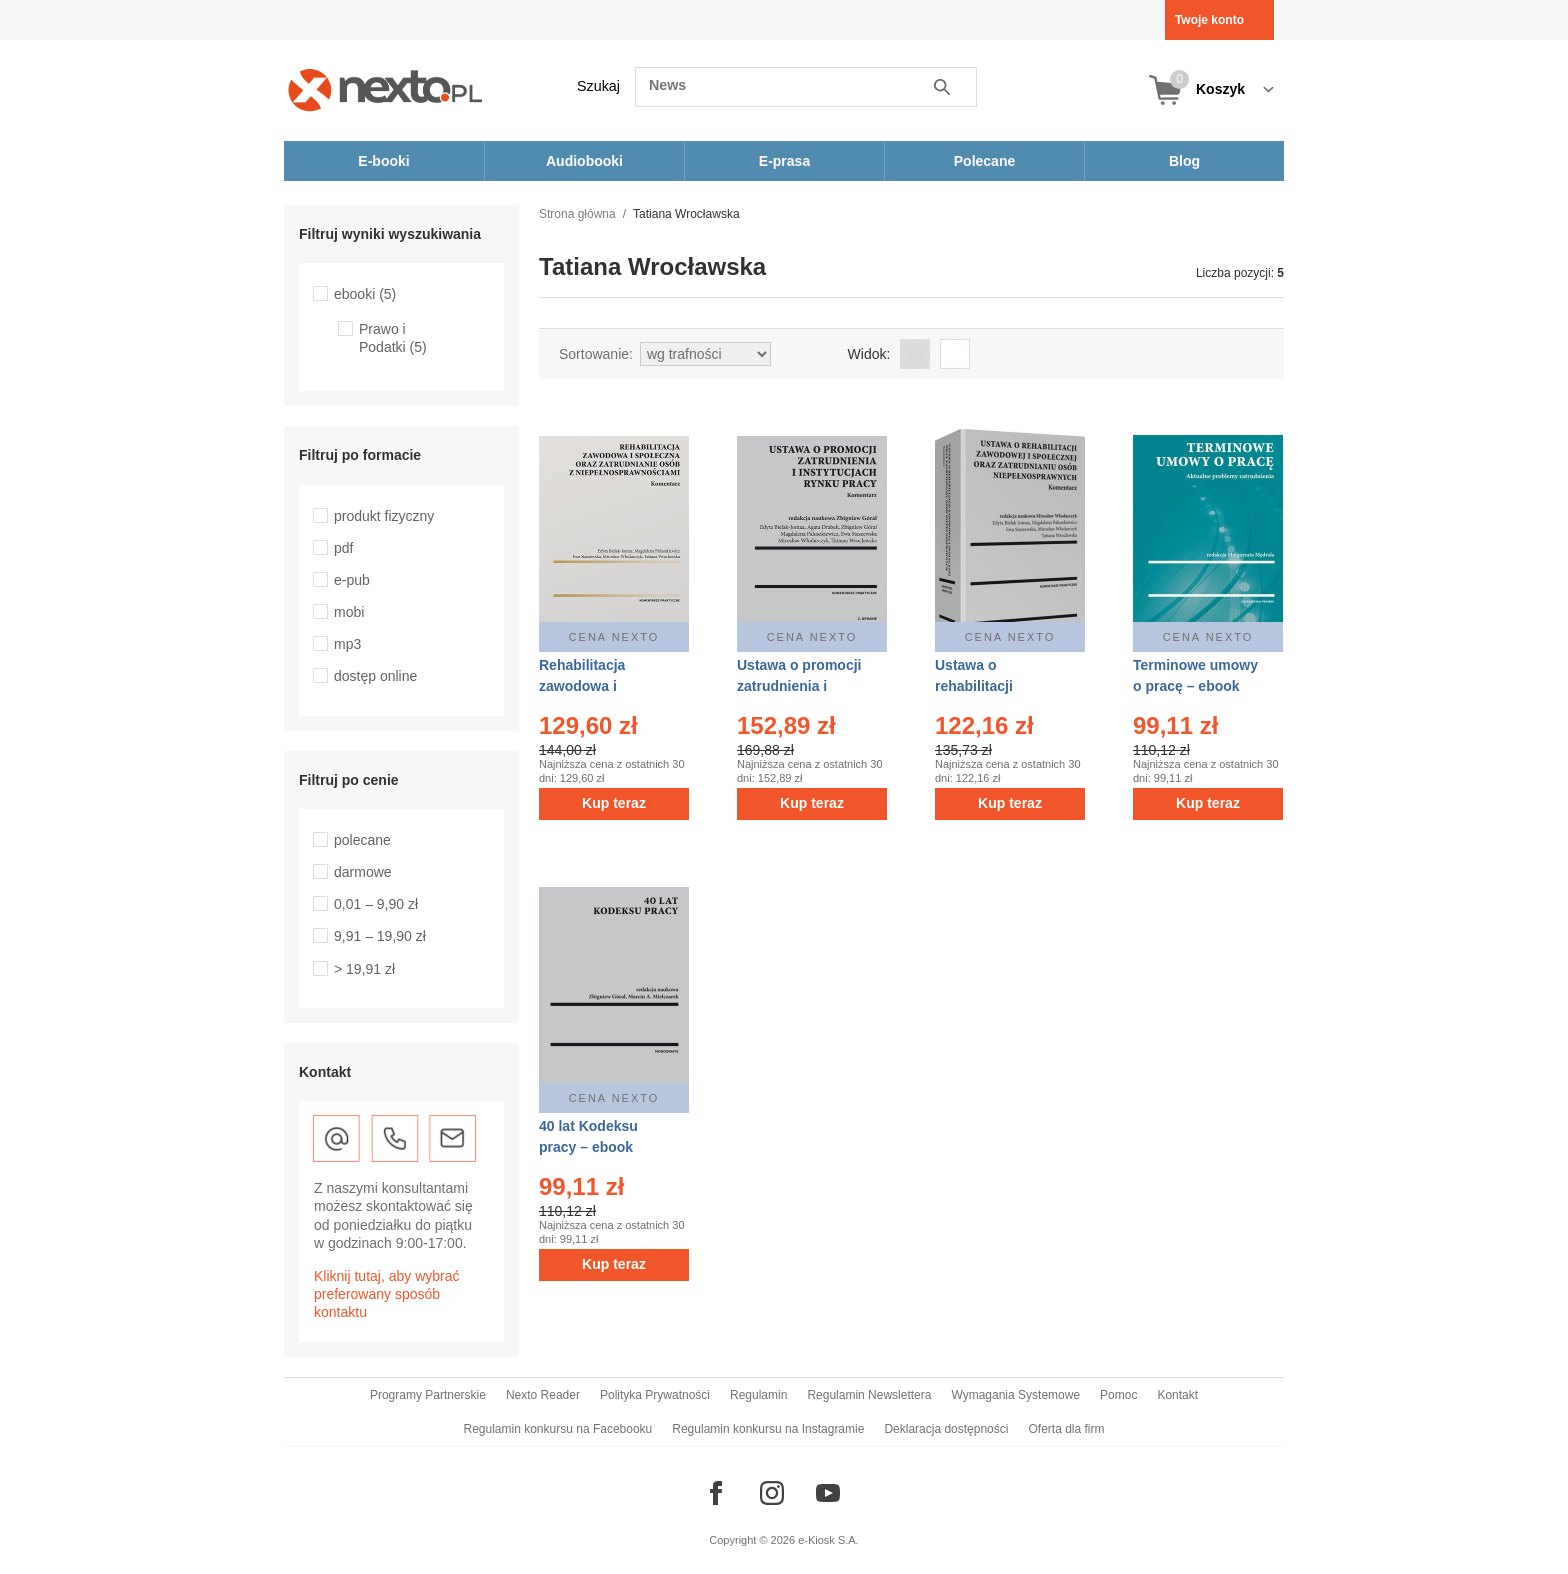 Image resolution: width=1568 pixels, height=1574 pixels. I want to click on Deklaracja dostępności, so click(946, 1429).